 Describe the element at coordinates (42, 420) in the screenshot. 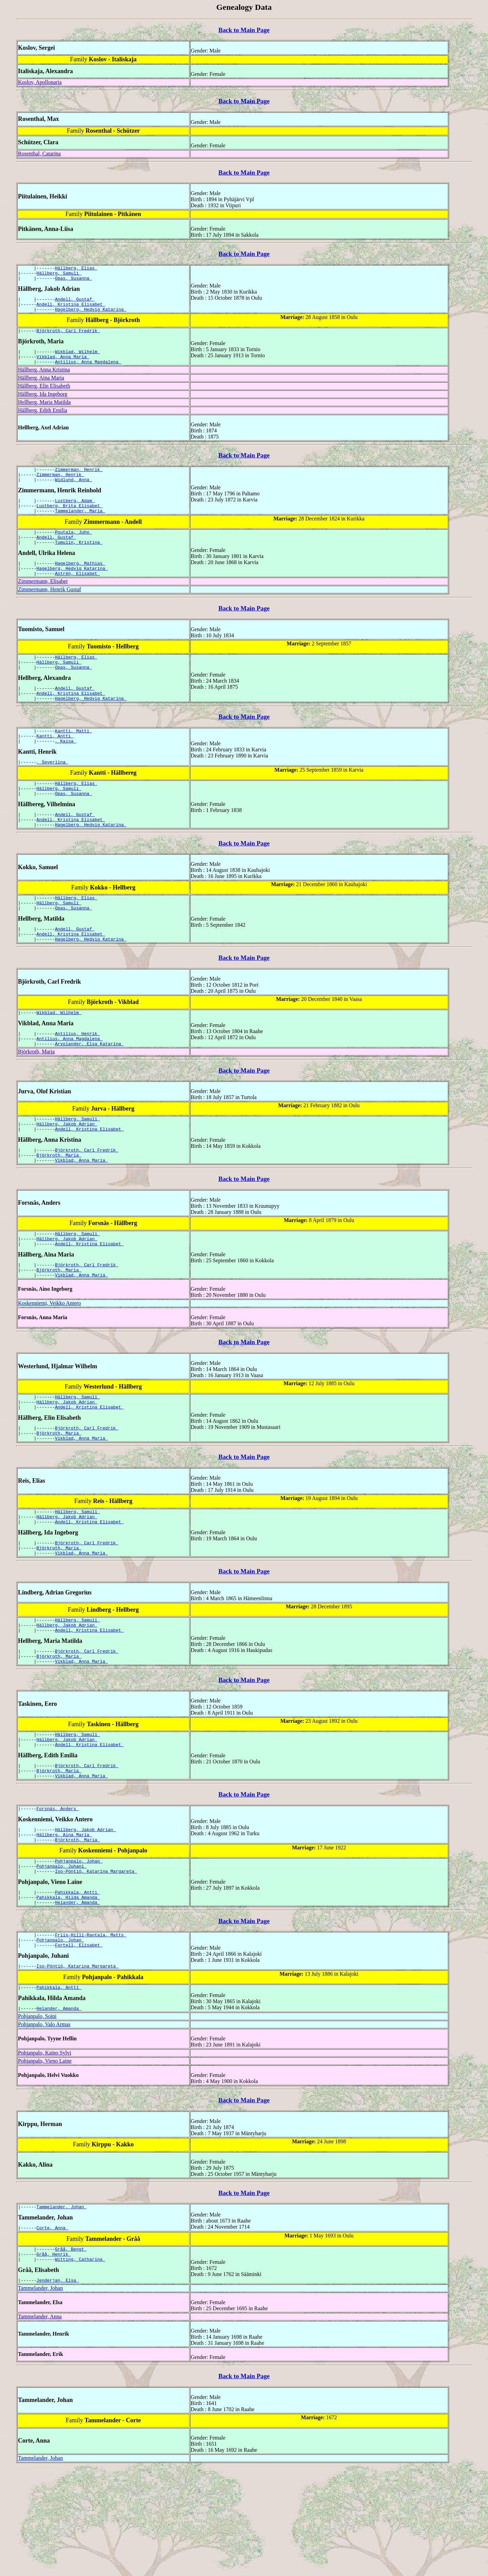

I see `Hällberg, Edith Emilia` at that location.